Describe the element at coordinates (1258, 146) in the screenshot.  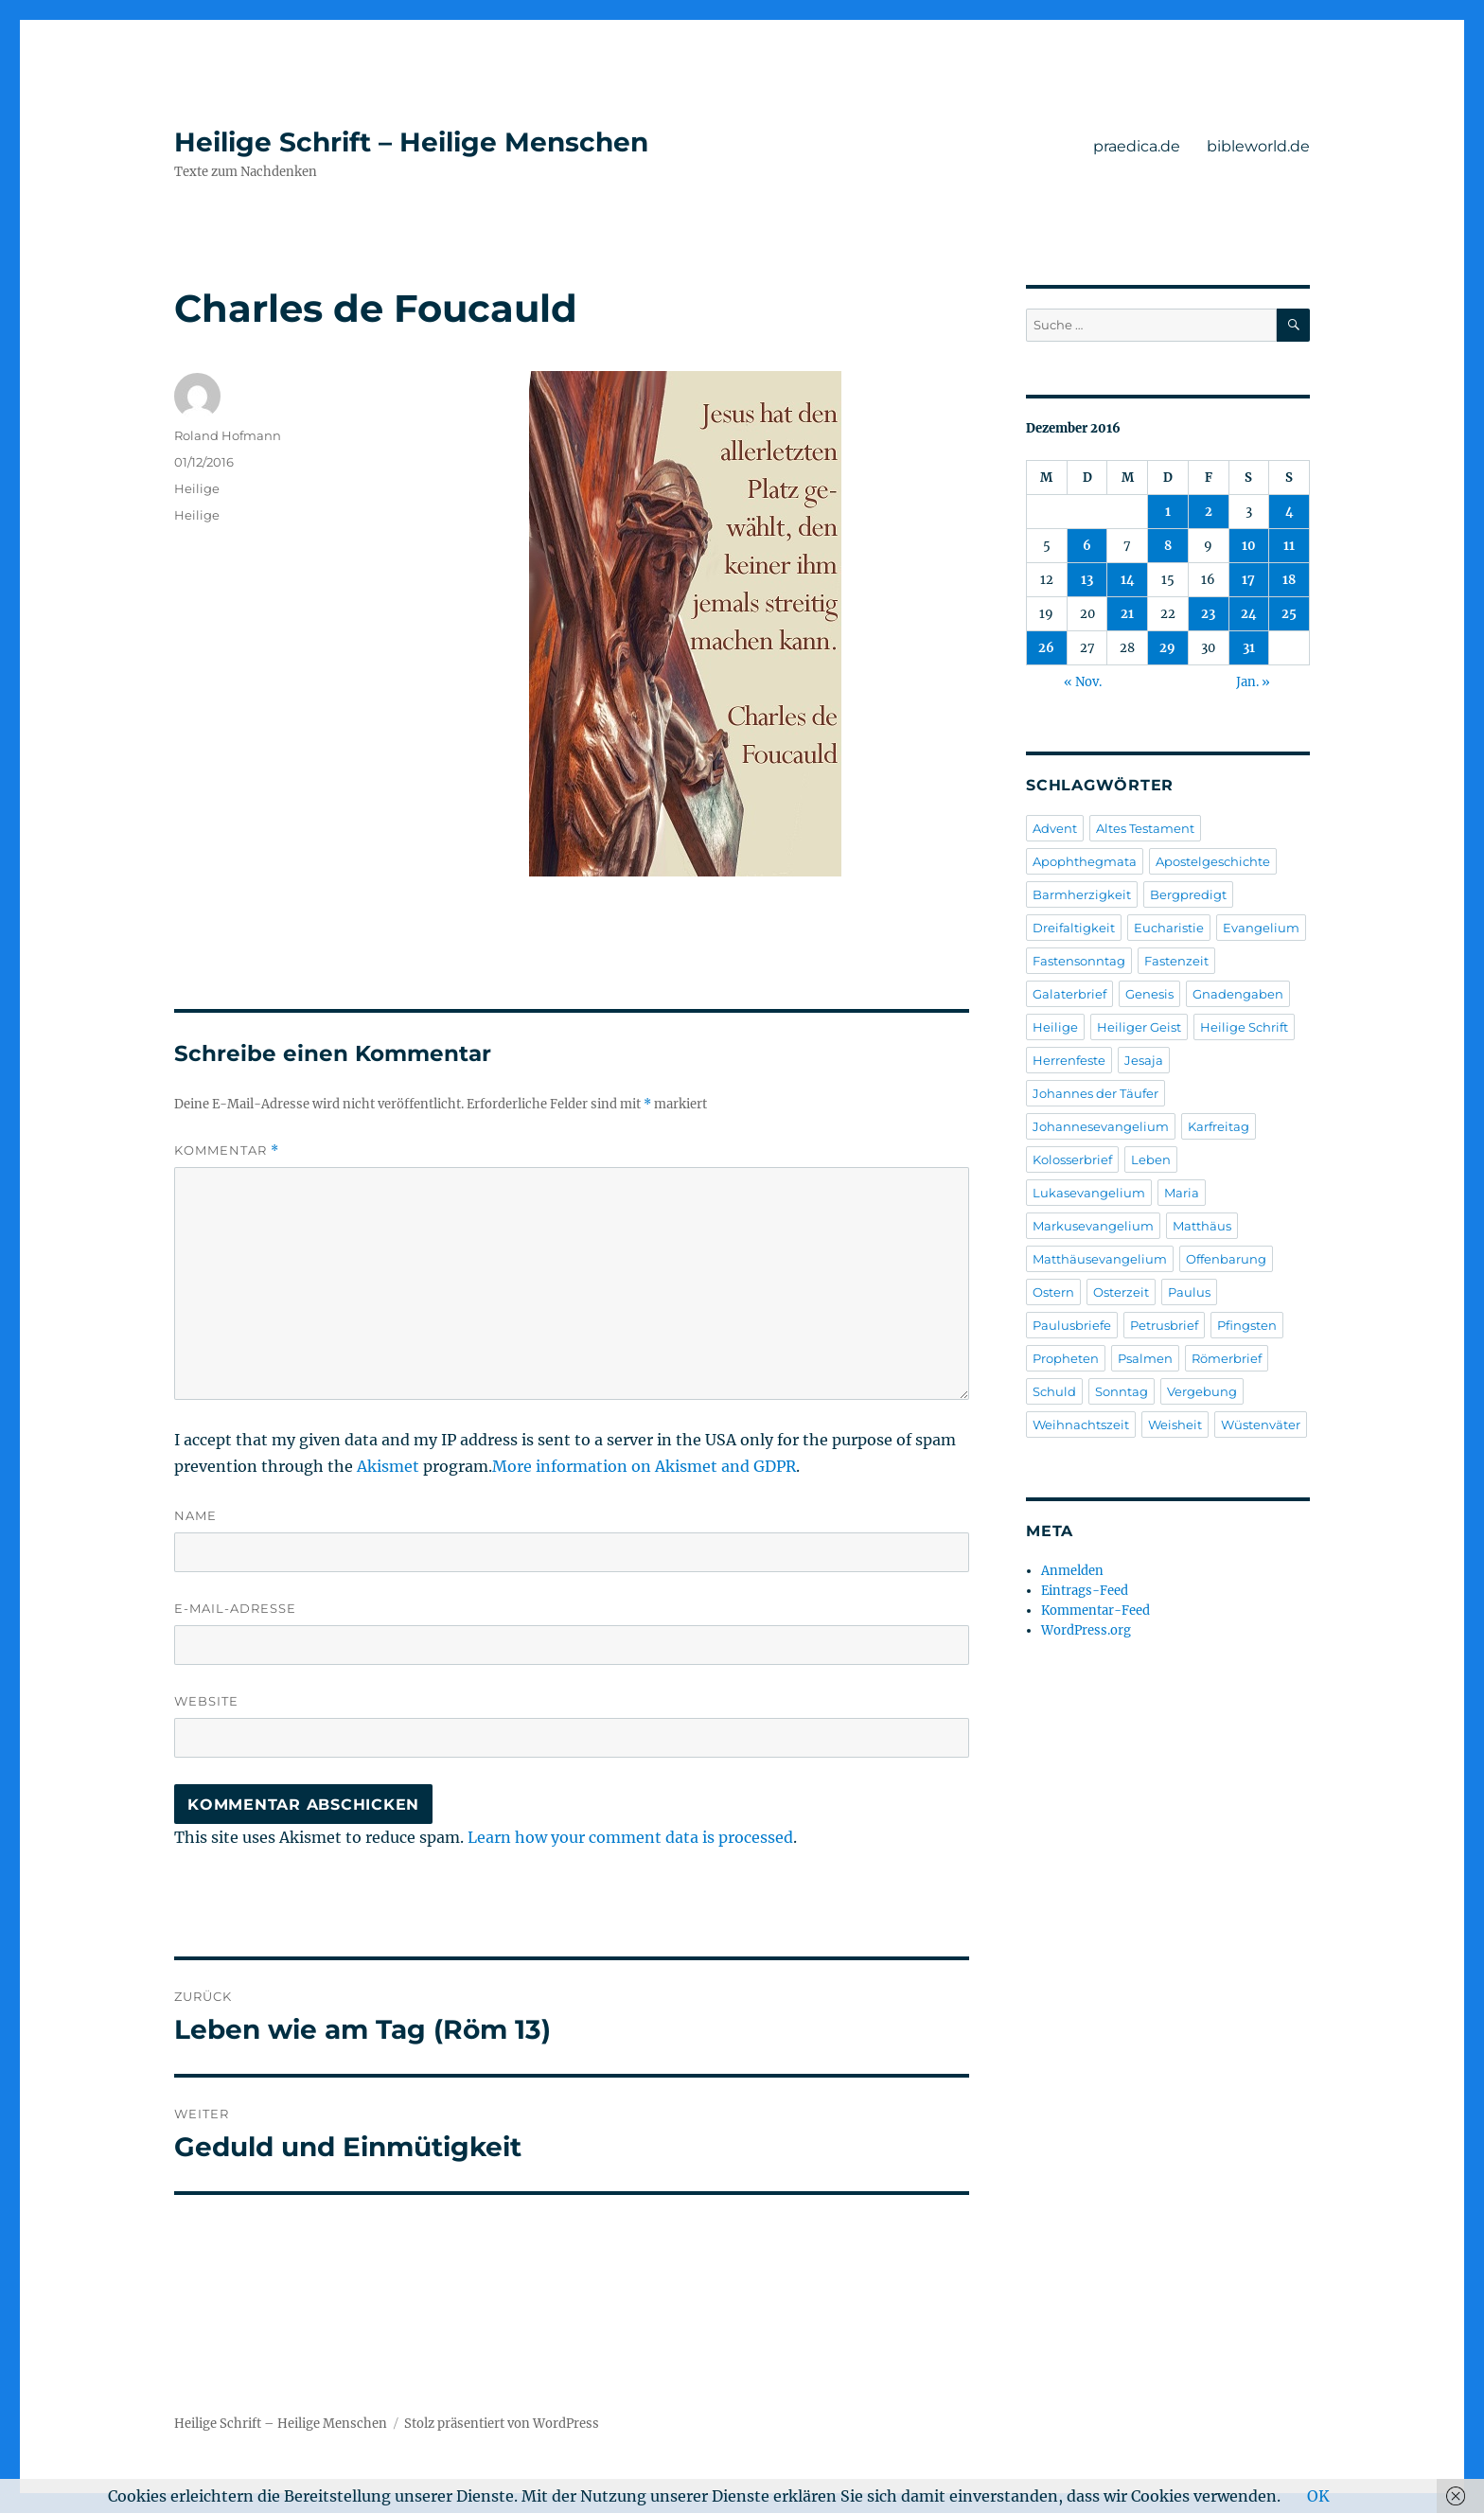
I see `bibleworld.de` at that location.